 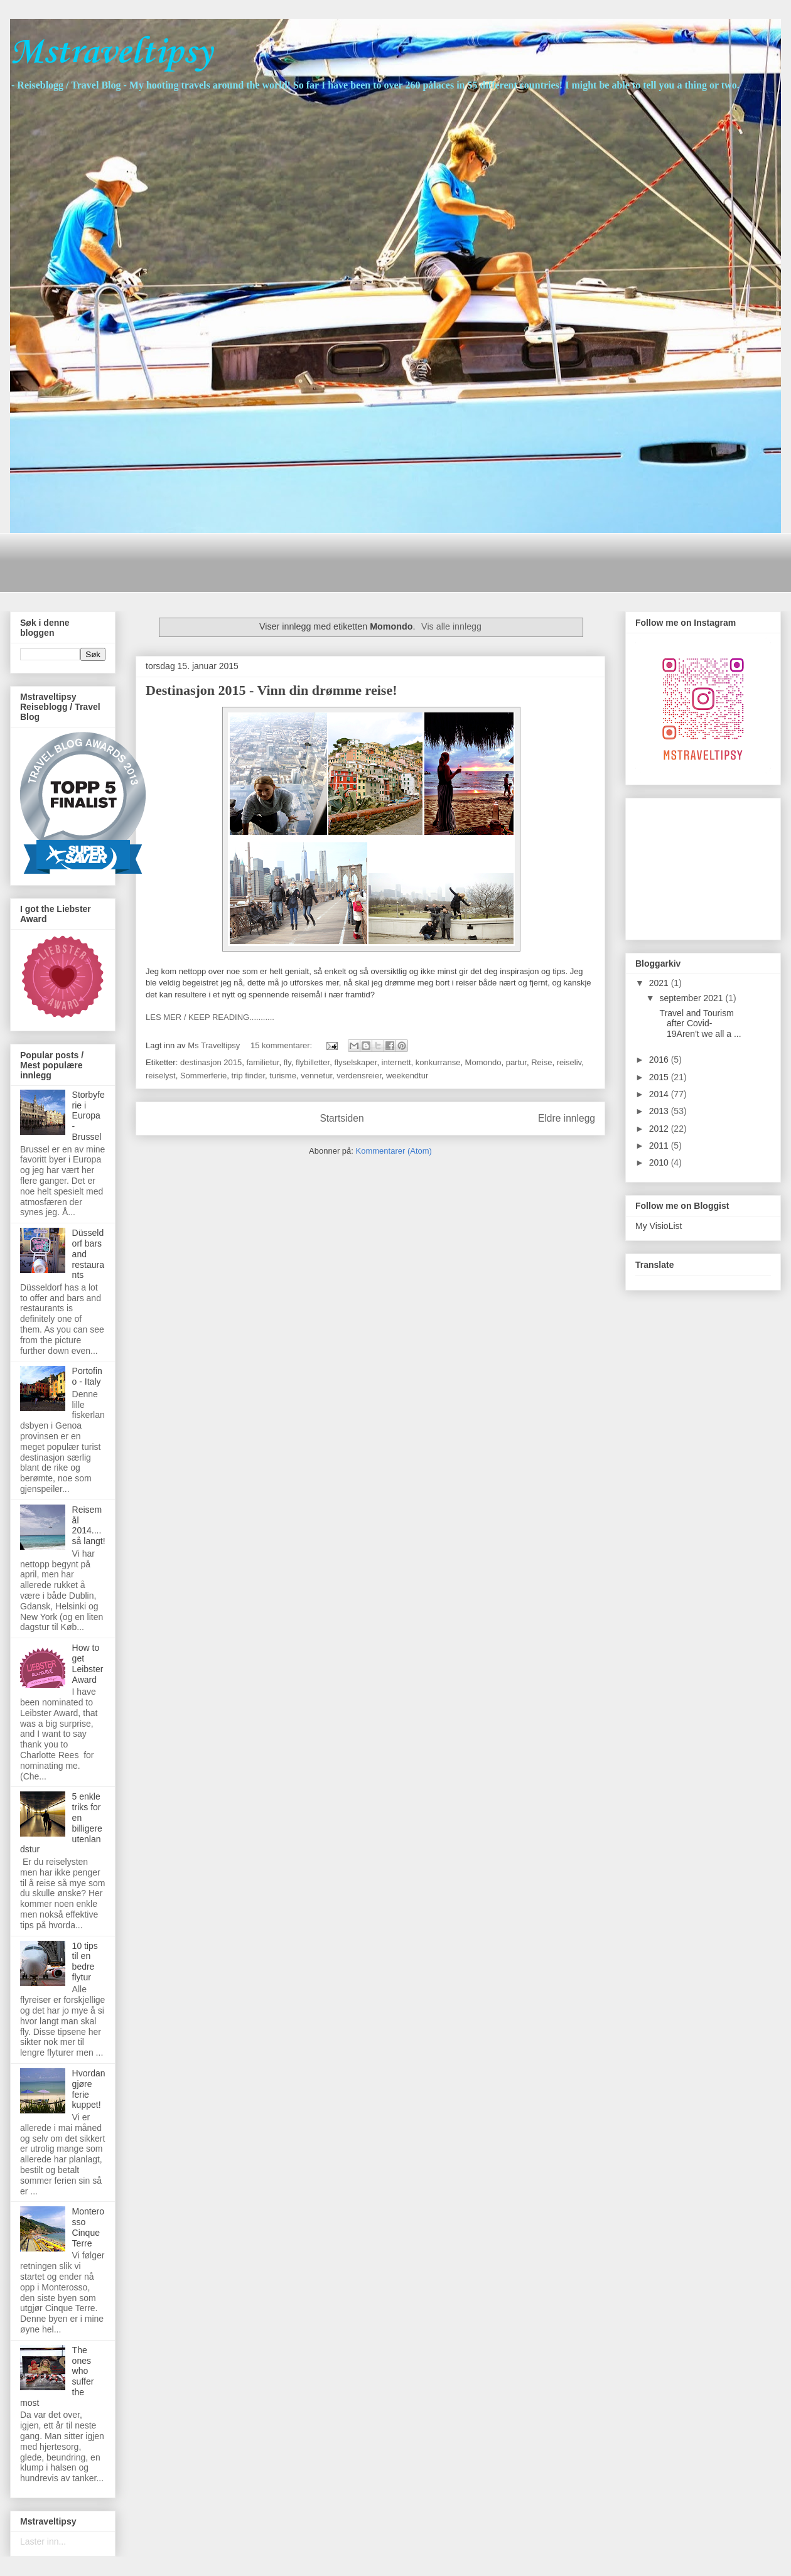 What do you see at coordinates (262, 1062) in the screenshot?
I see `familietur` at bounding box center [262, 1062].